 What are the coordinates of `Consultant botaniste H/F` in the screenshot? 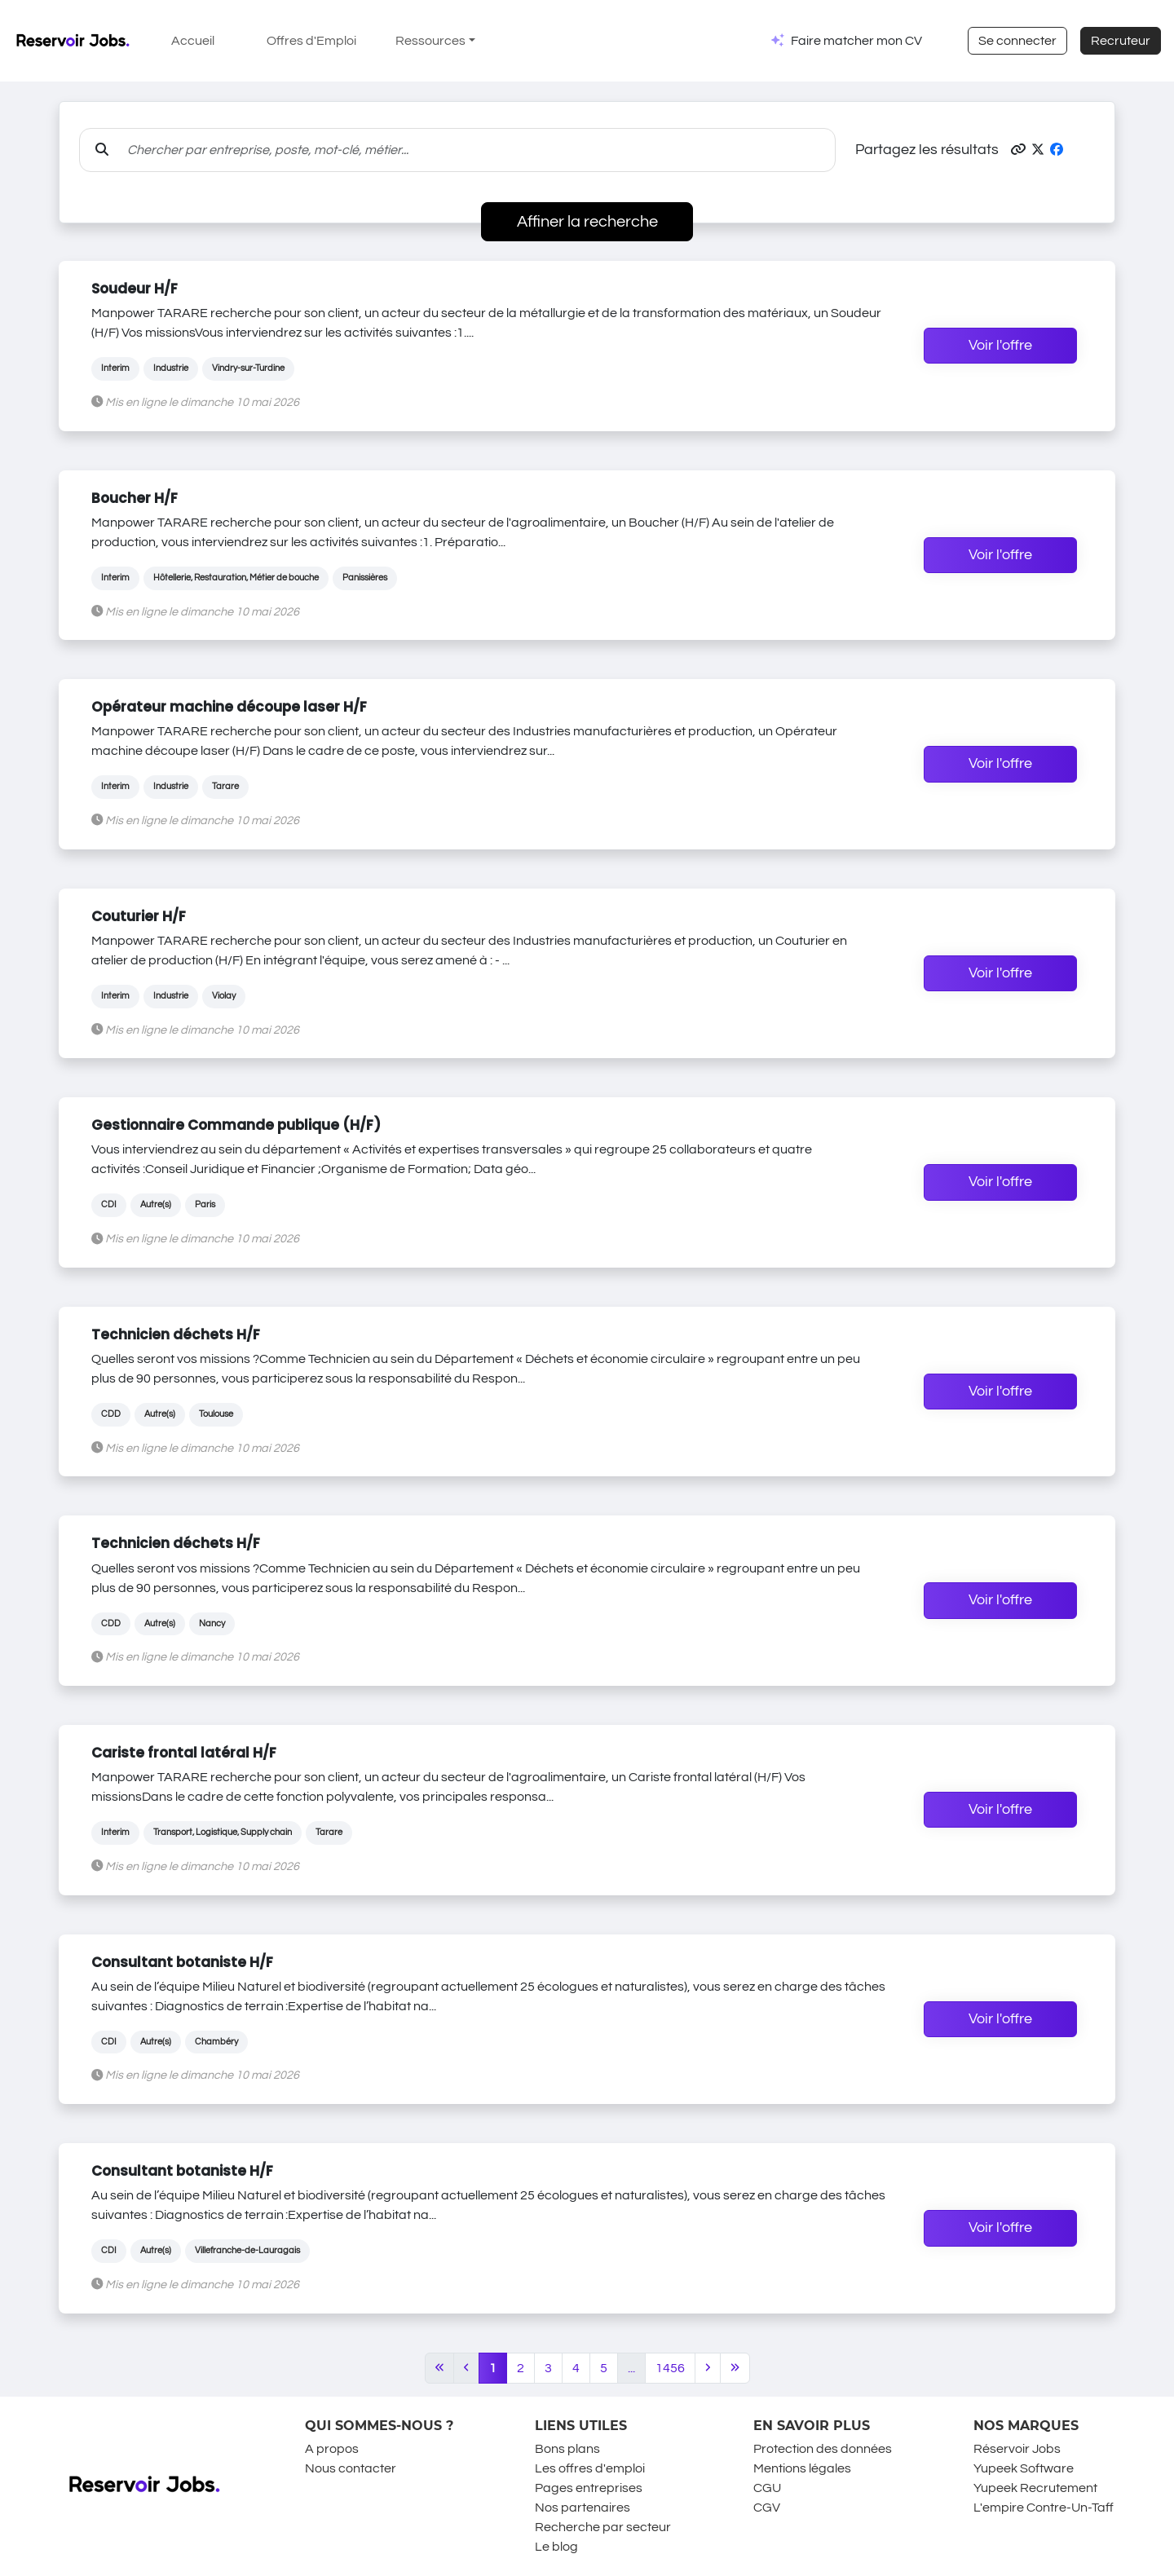 It's located at (182, 1962).